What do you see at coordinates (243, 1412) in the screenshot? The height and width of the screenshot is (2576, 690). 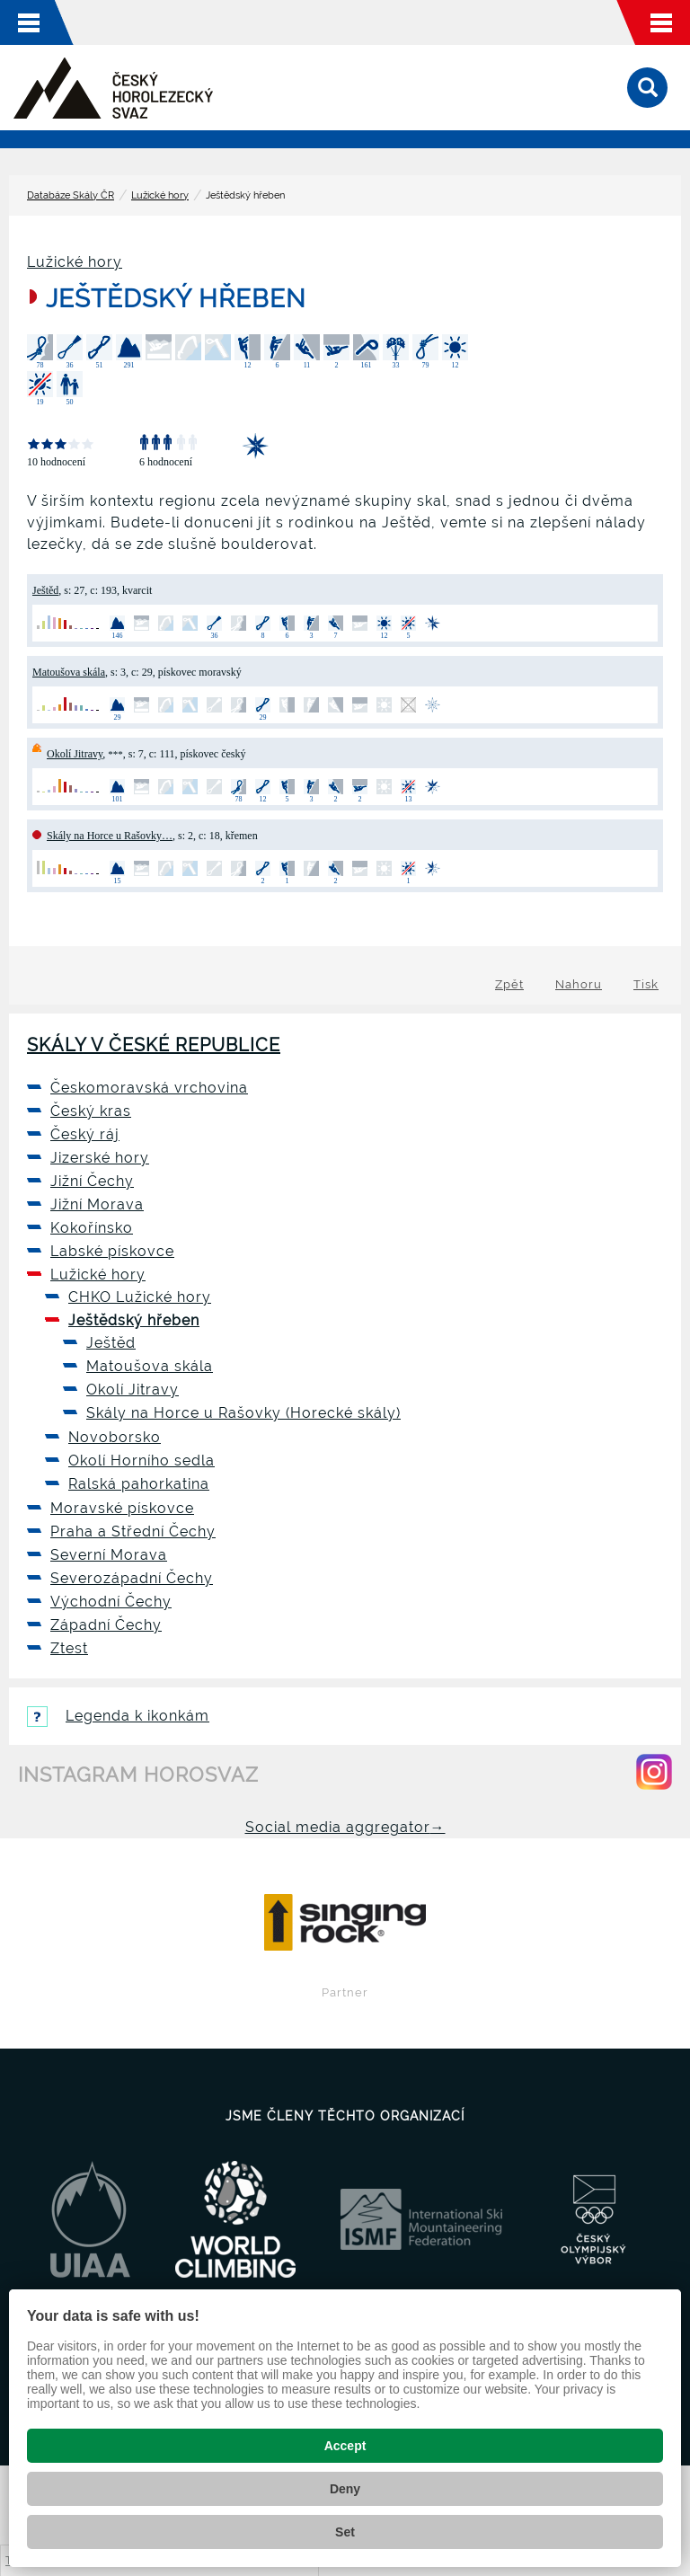 I see `Skály na Horce u Rašovky (Horecké skály)` at bounding box center [243, 1412].